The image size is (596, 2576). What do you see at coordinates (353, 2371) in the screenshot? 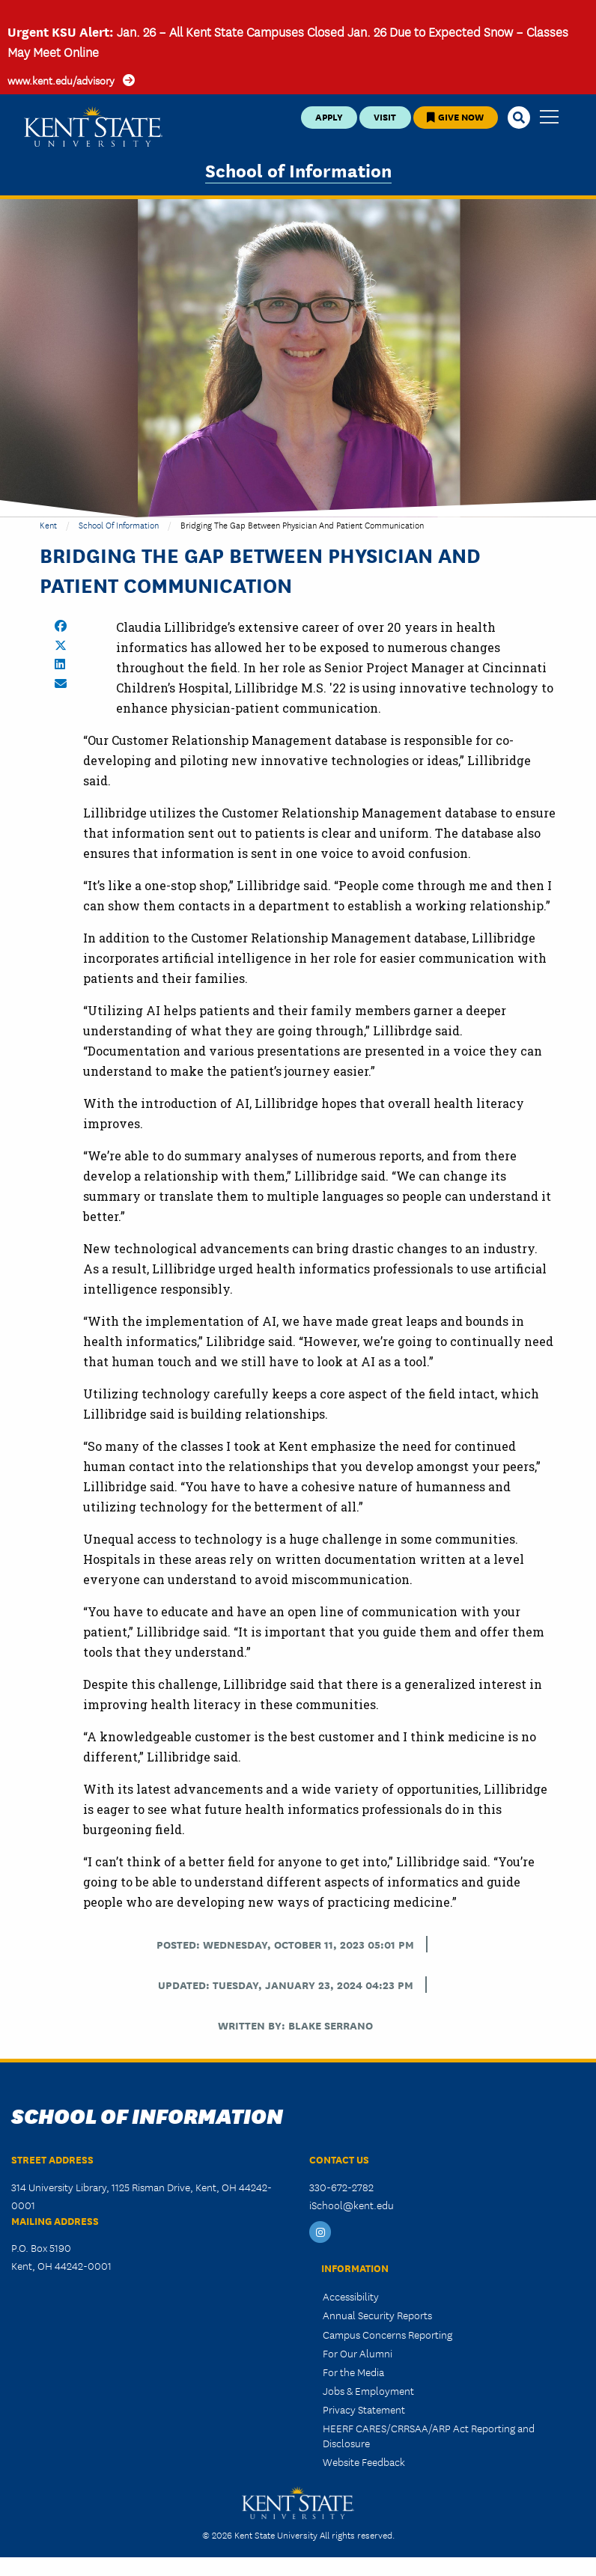
I see `For the Media` at bounding box center [353, 2371].